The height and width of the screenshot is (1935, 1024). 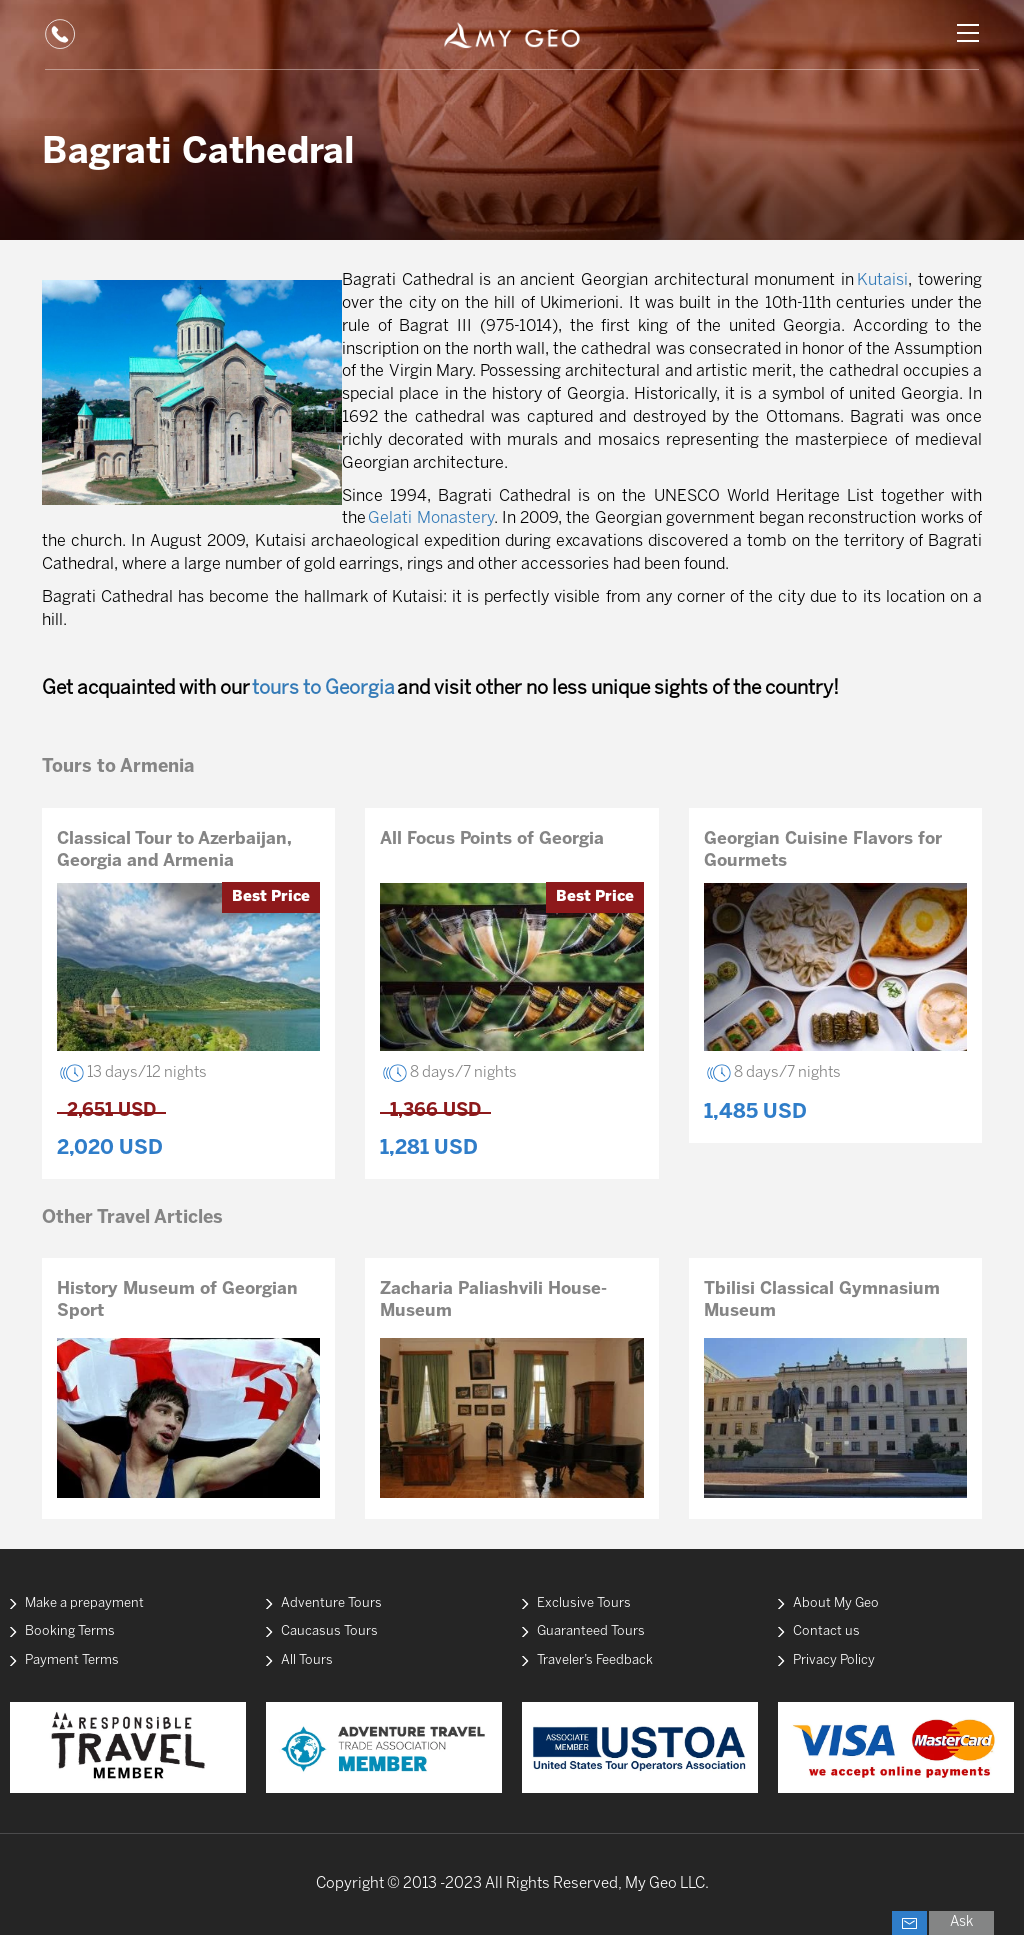 What do you see at coordinates (70, 1631) in the screenshot?
I see `Booking Terms` at bounding box center [70, 1631].